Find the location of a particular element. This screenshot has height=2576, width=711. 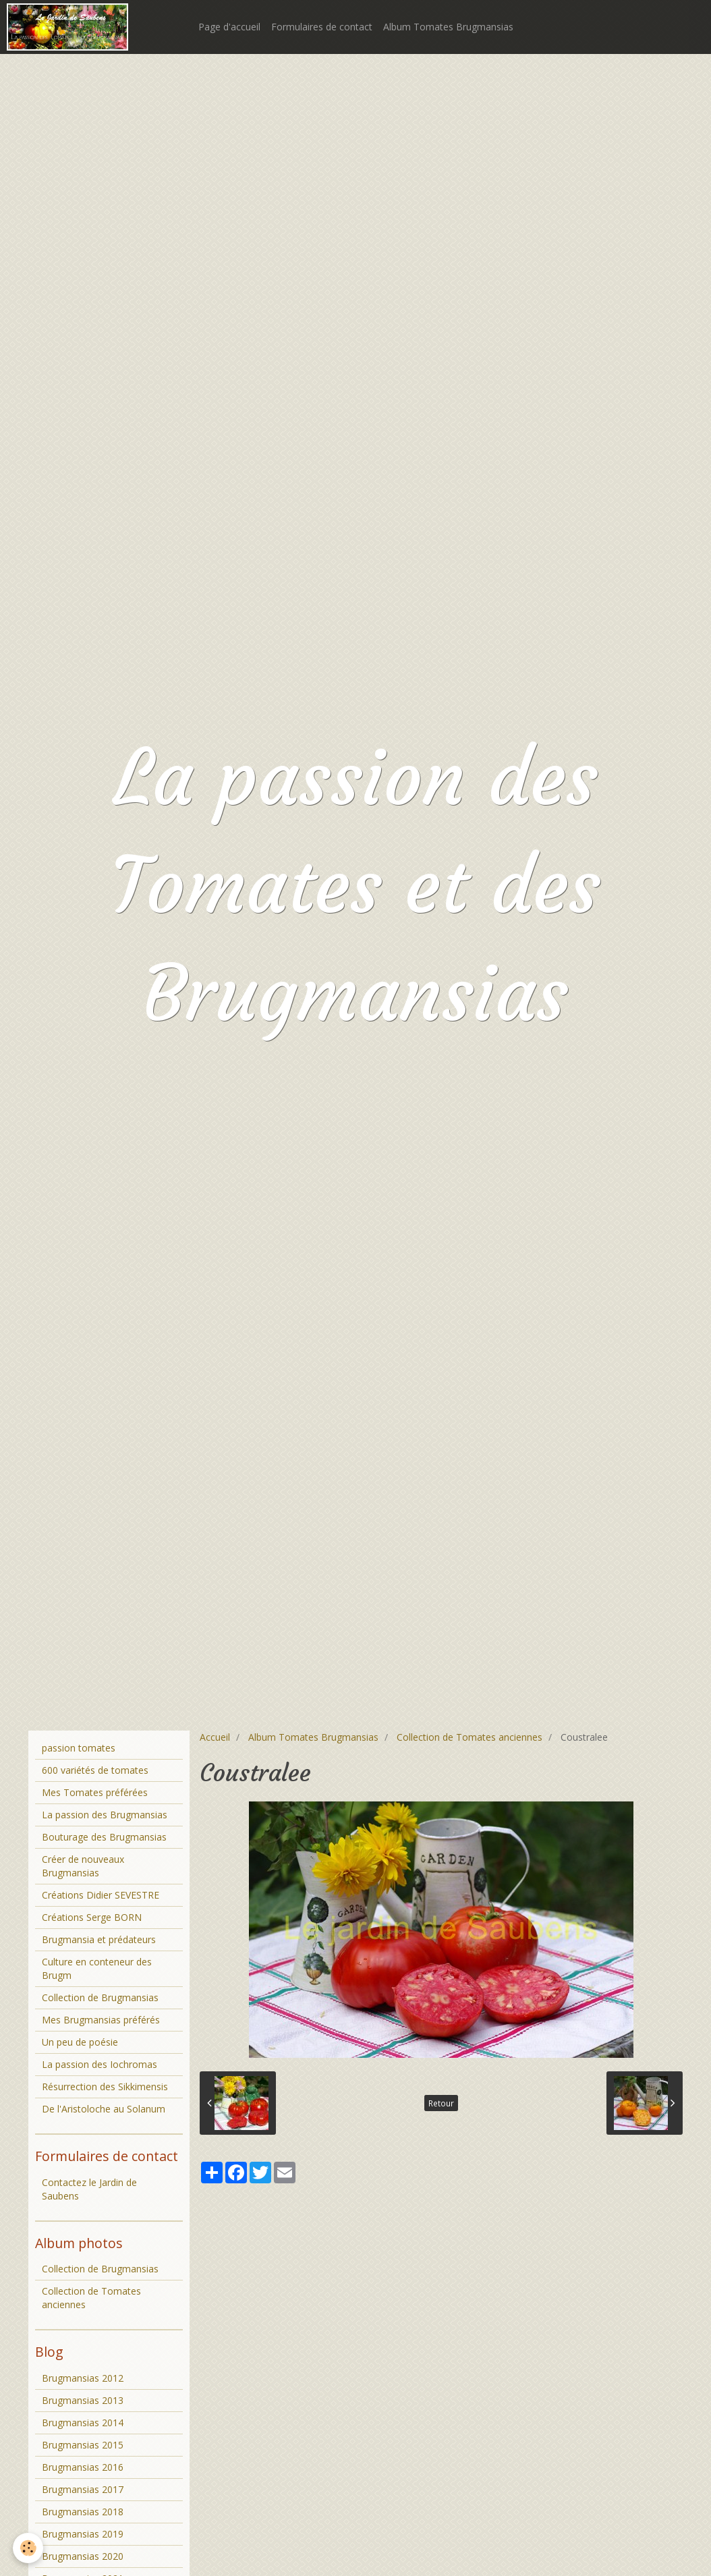

Créations Serge BORN is located at coordinates (92, 1917).